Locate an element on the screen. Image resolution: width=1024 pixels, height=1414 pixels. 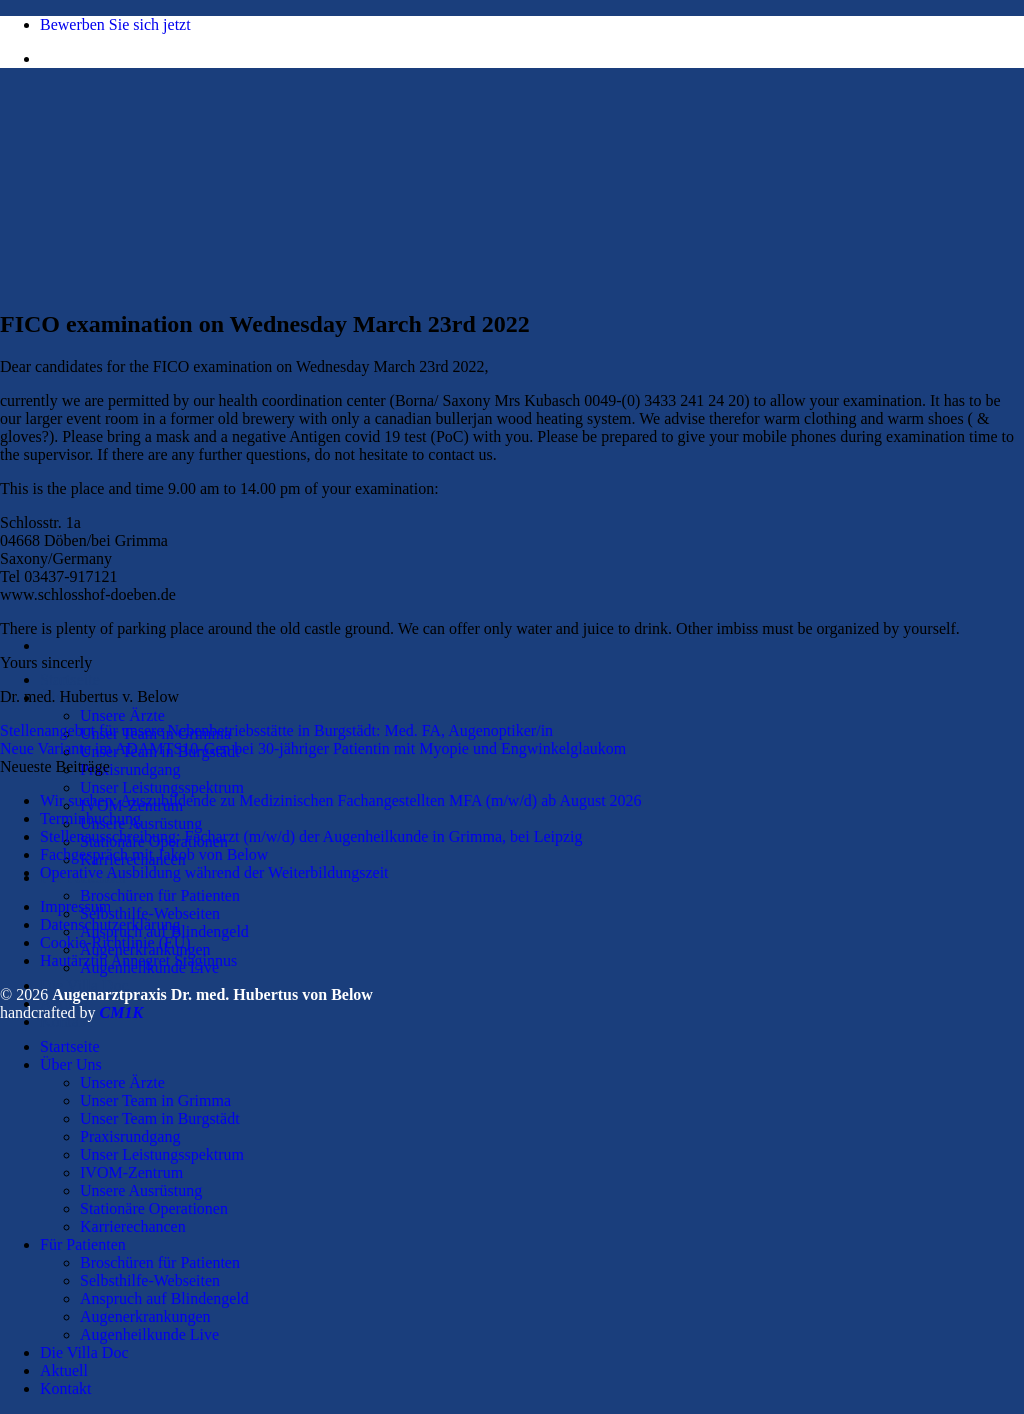
Neue Variante im ADAMTS10-Gen bei 30-jähriger Patientin mit Myopie und Engwinkelglaukom is located at coordinates (313, 748).